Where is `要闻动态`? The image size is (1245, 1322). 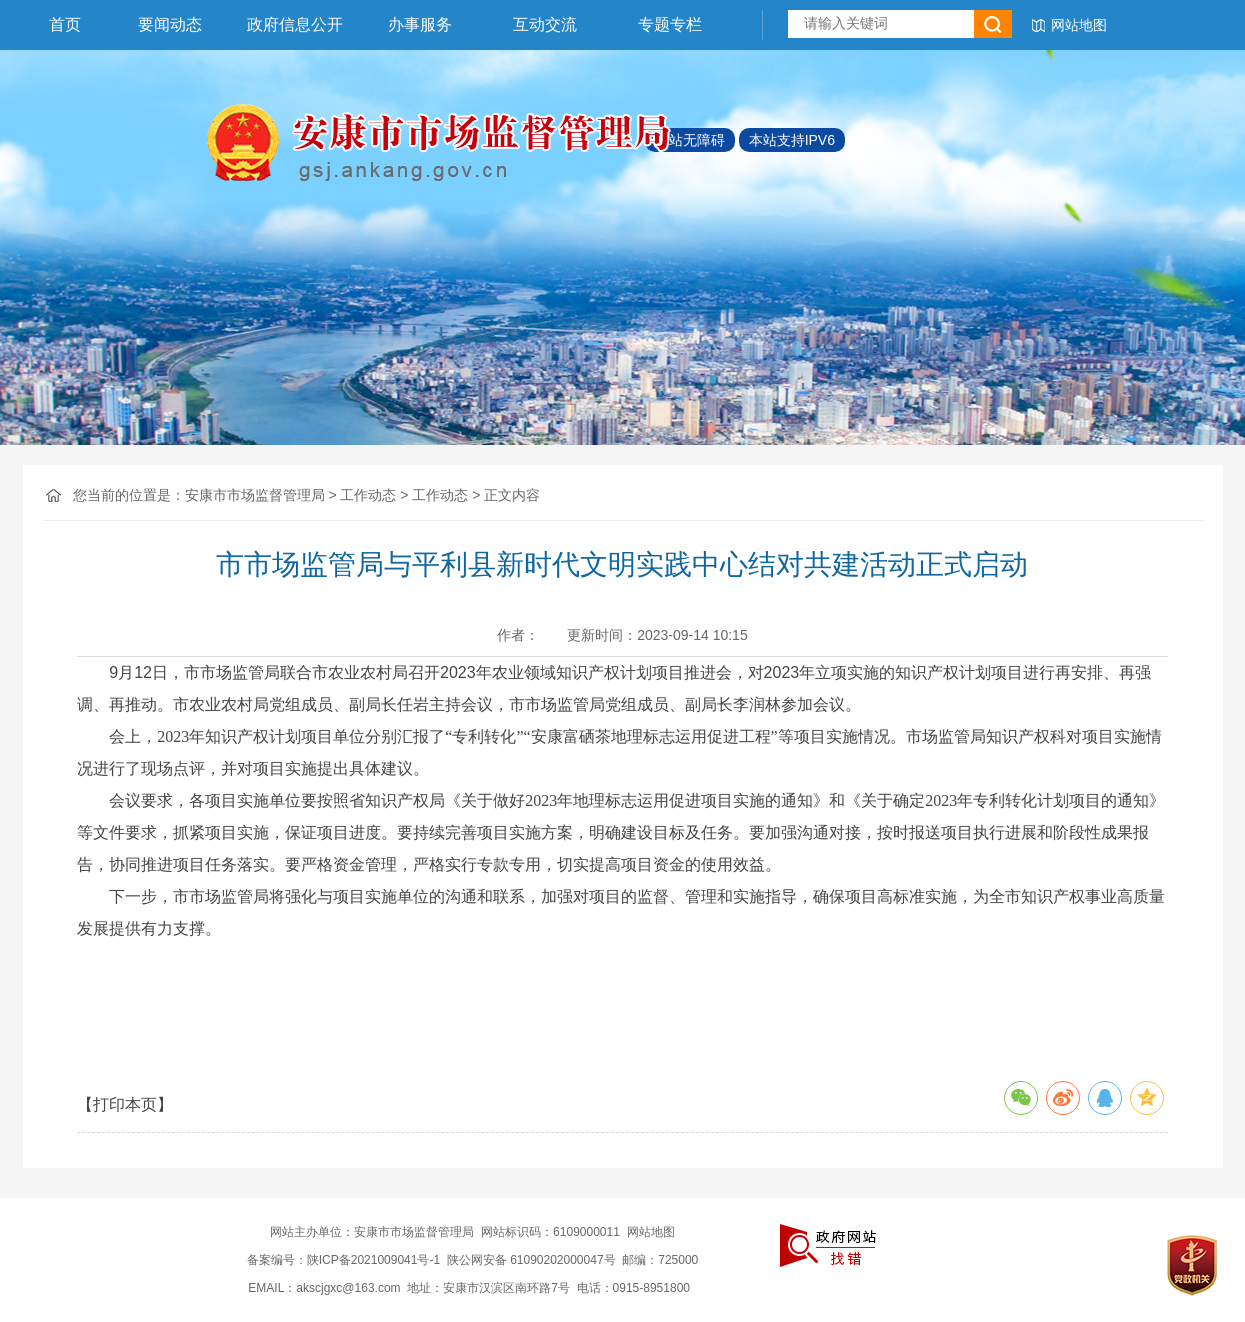
要闻动态 is located at coordinates (170, 24).